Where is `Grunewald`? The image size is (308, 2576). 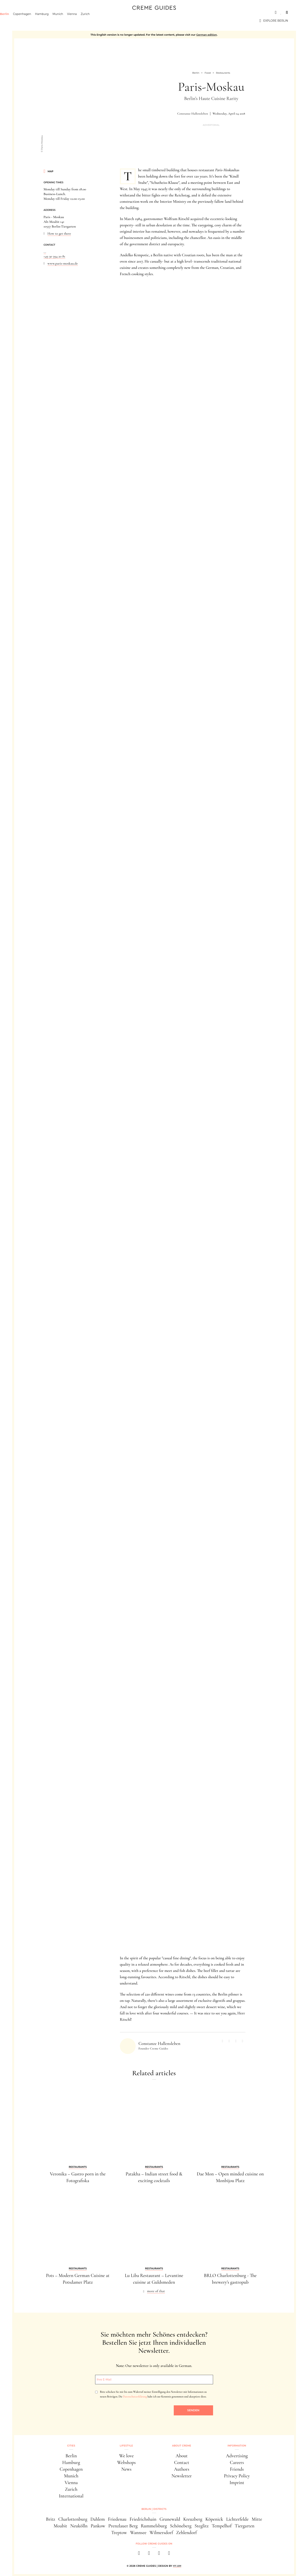 Grunewald is located at coordinates (170, 2519).